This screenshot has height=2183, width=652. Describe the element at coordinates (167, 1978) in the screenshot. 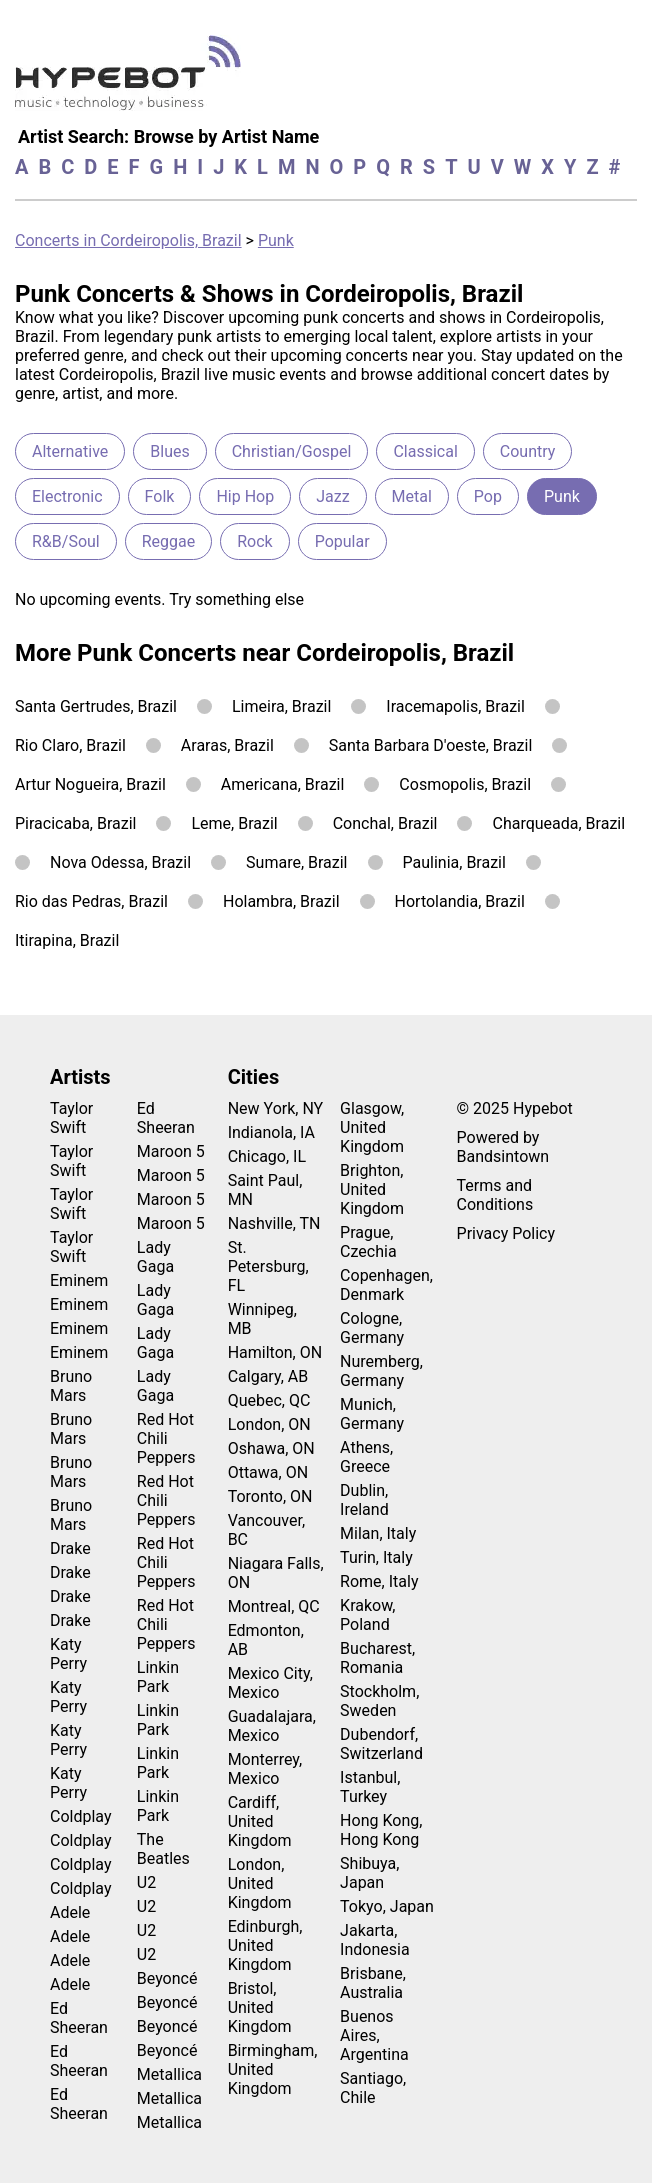

I see `Beyoncé` at that location.